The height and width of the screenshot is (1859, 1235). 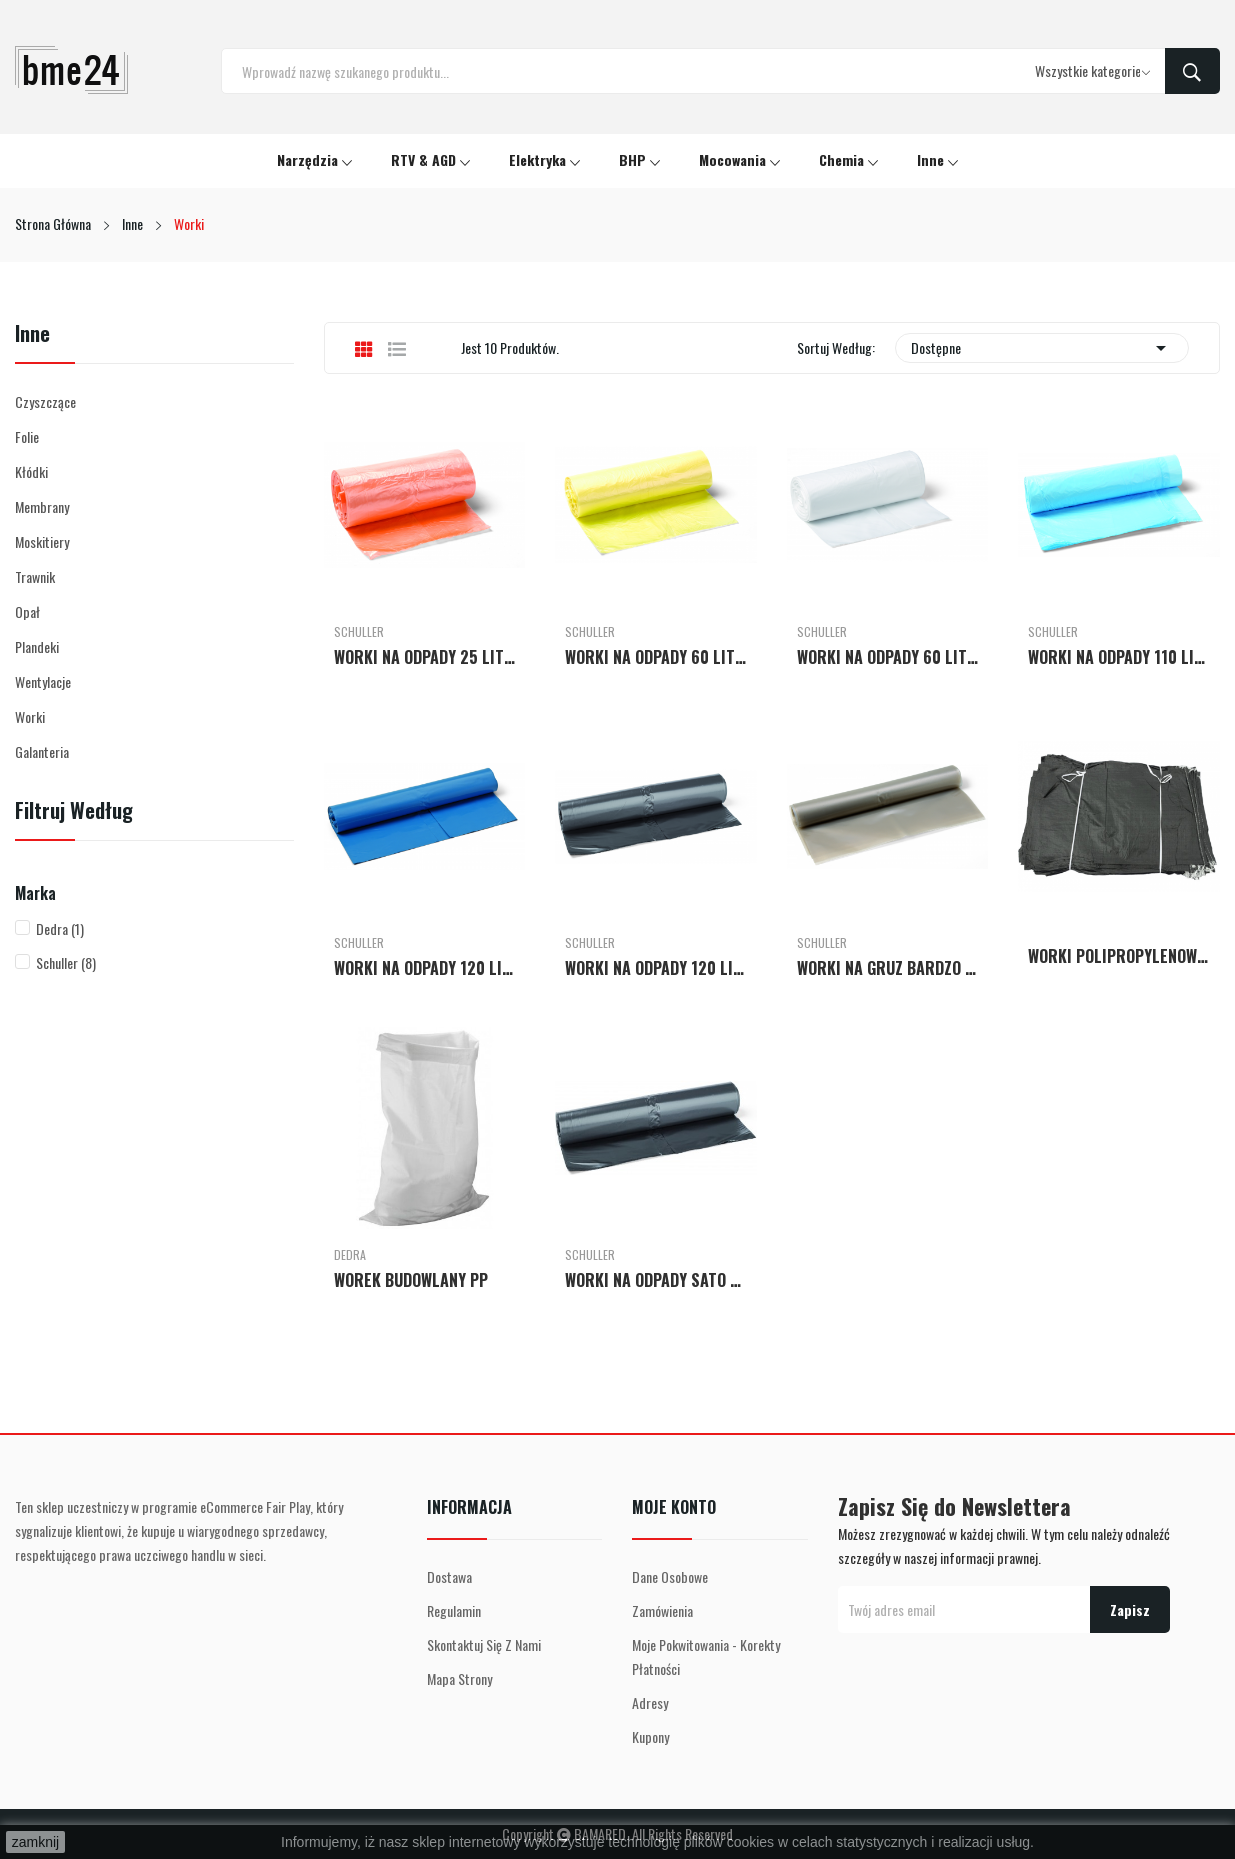 I want to click on WORKI NA ODPADY 60 LITRÓW, so click(x=656, y=657).